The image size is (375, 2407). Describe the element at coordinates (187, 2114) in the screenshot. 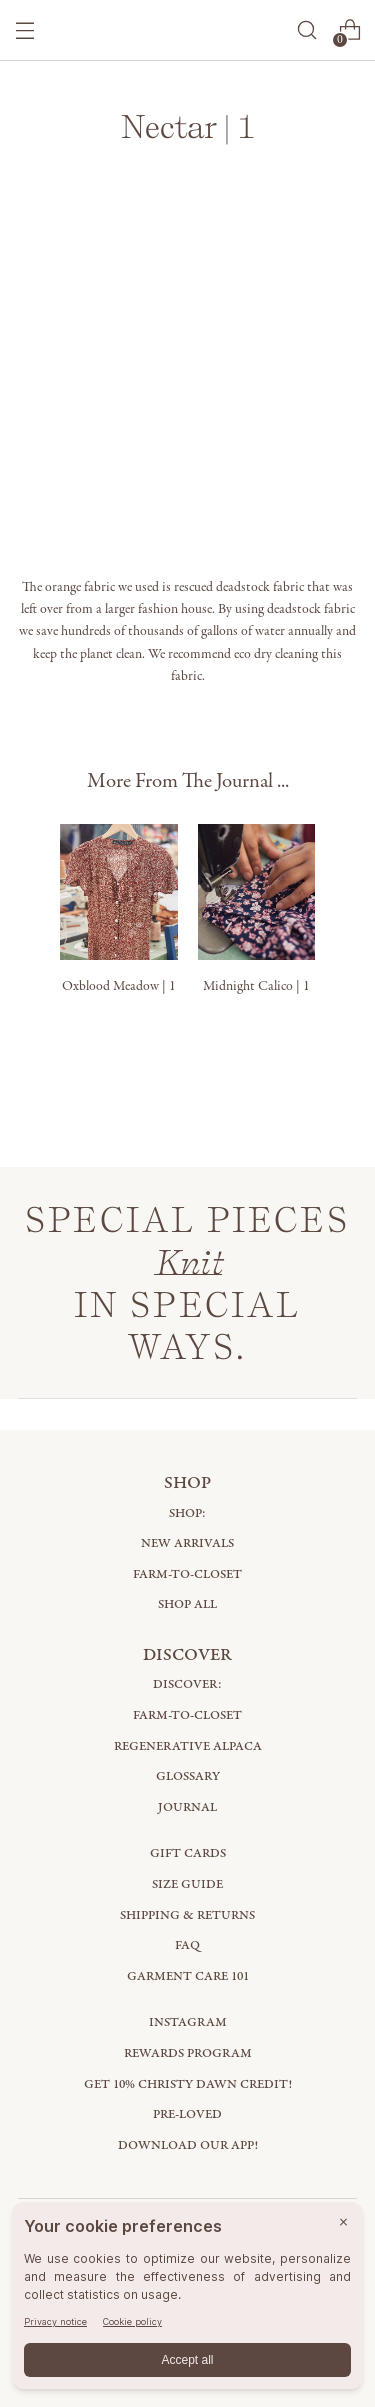

I see `Pre-Loved` at that location.